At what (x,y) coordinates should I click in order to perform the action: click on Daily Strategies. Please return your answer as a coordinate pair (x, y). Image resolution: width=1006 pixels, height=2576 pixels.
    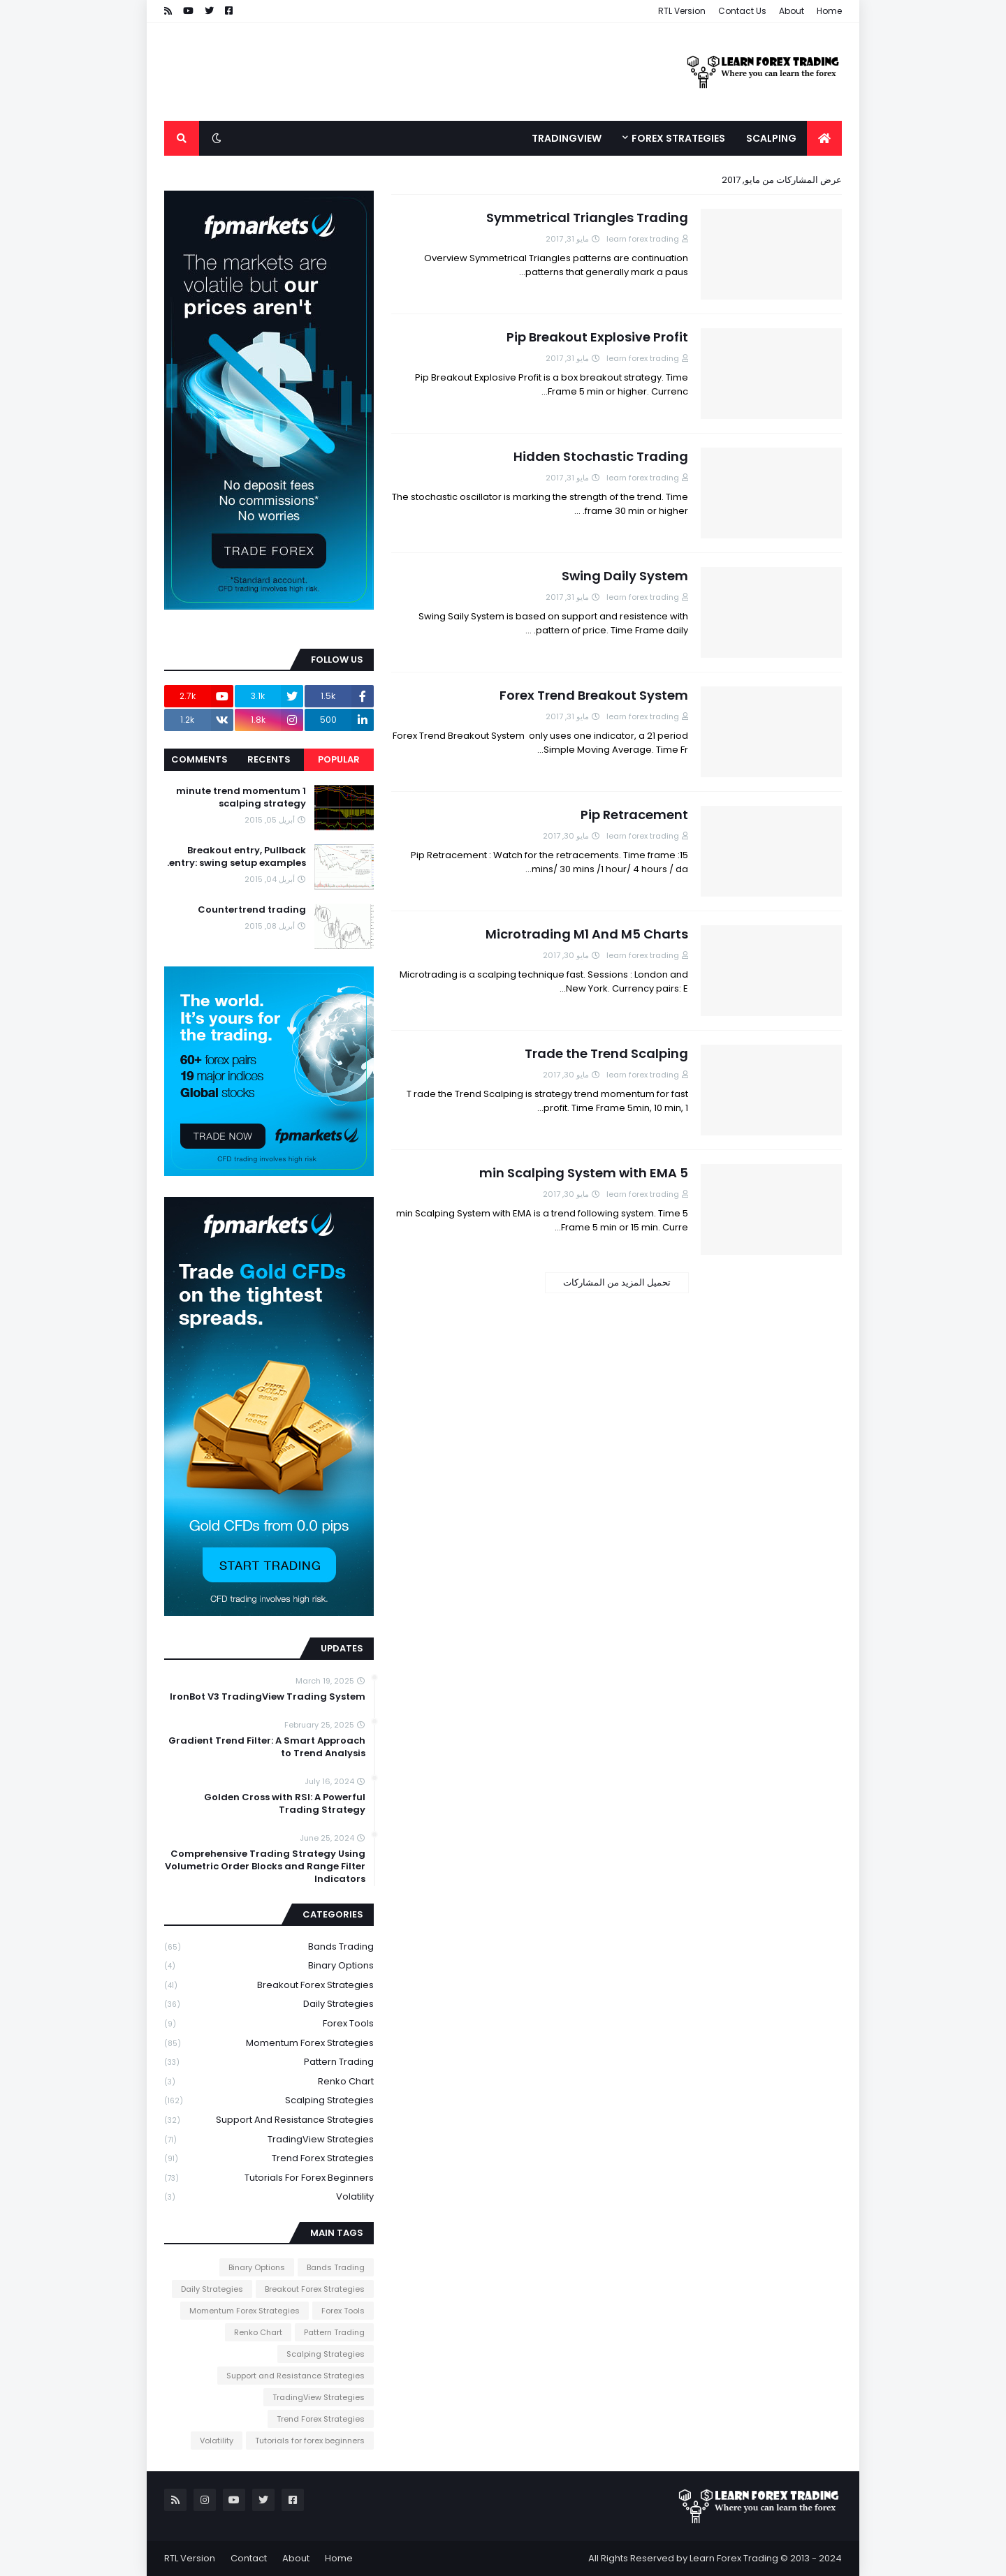
    Looking at the image, I should click on (269, 2004).